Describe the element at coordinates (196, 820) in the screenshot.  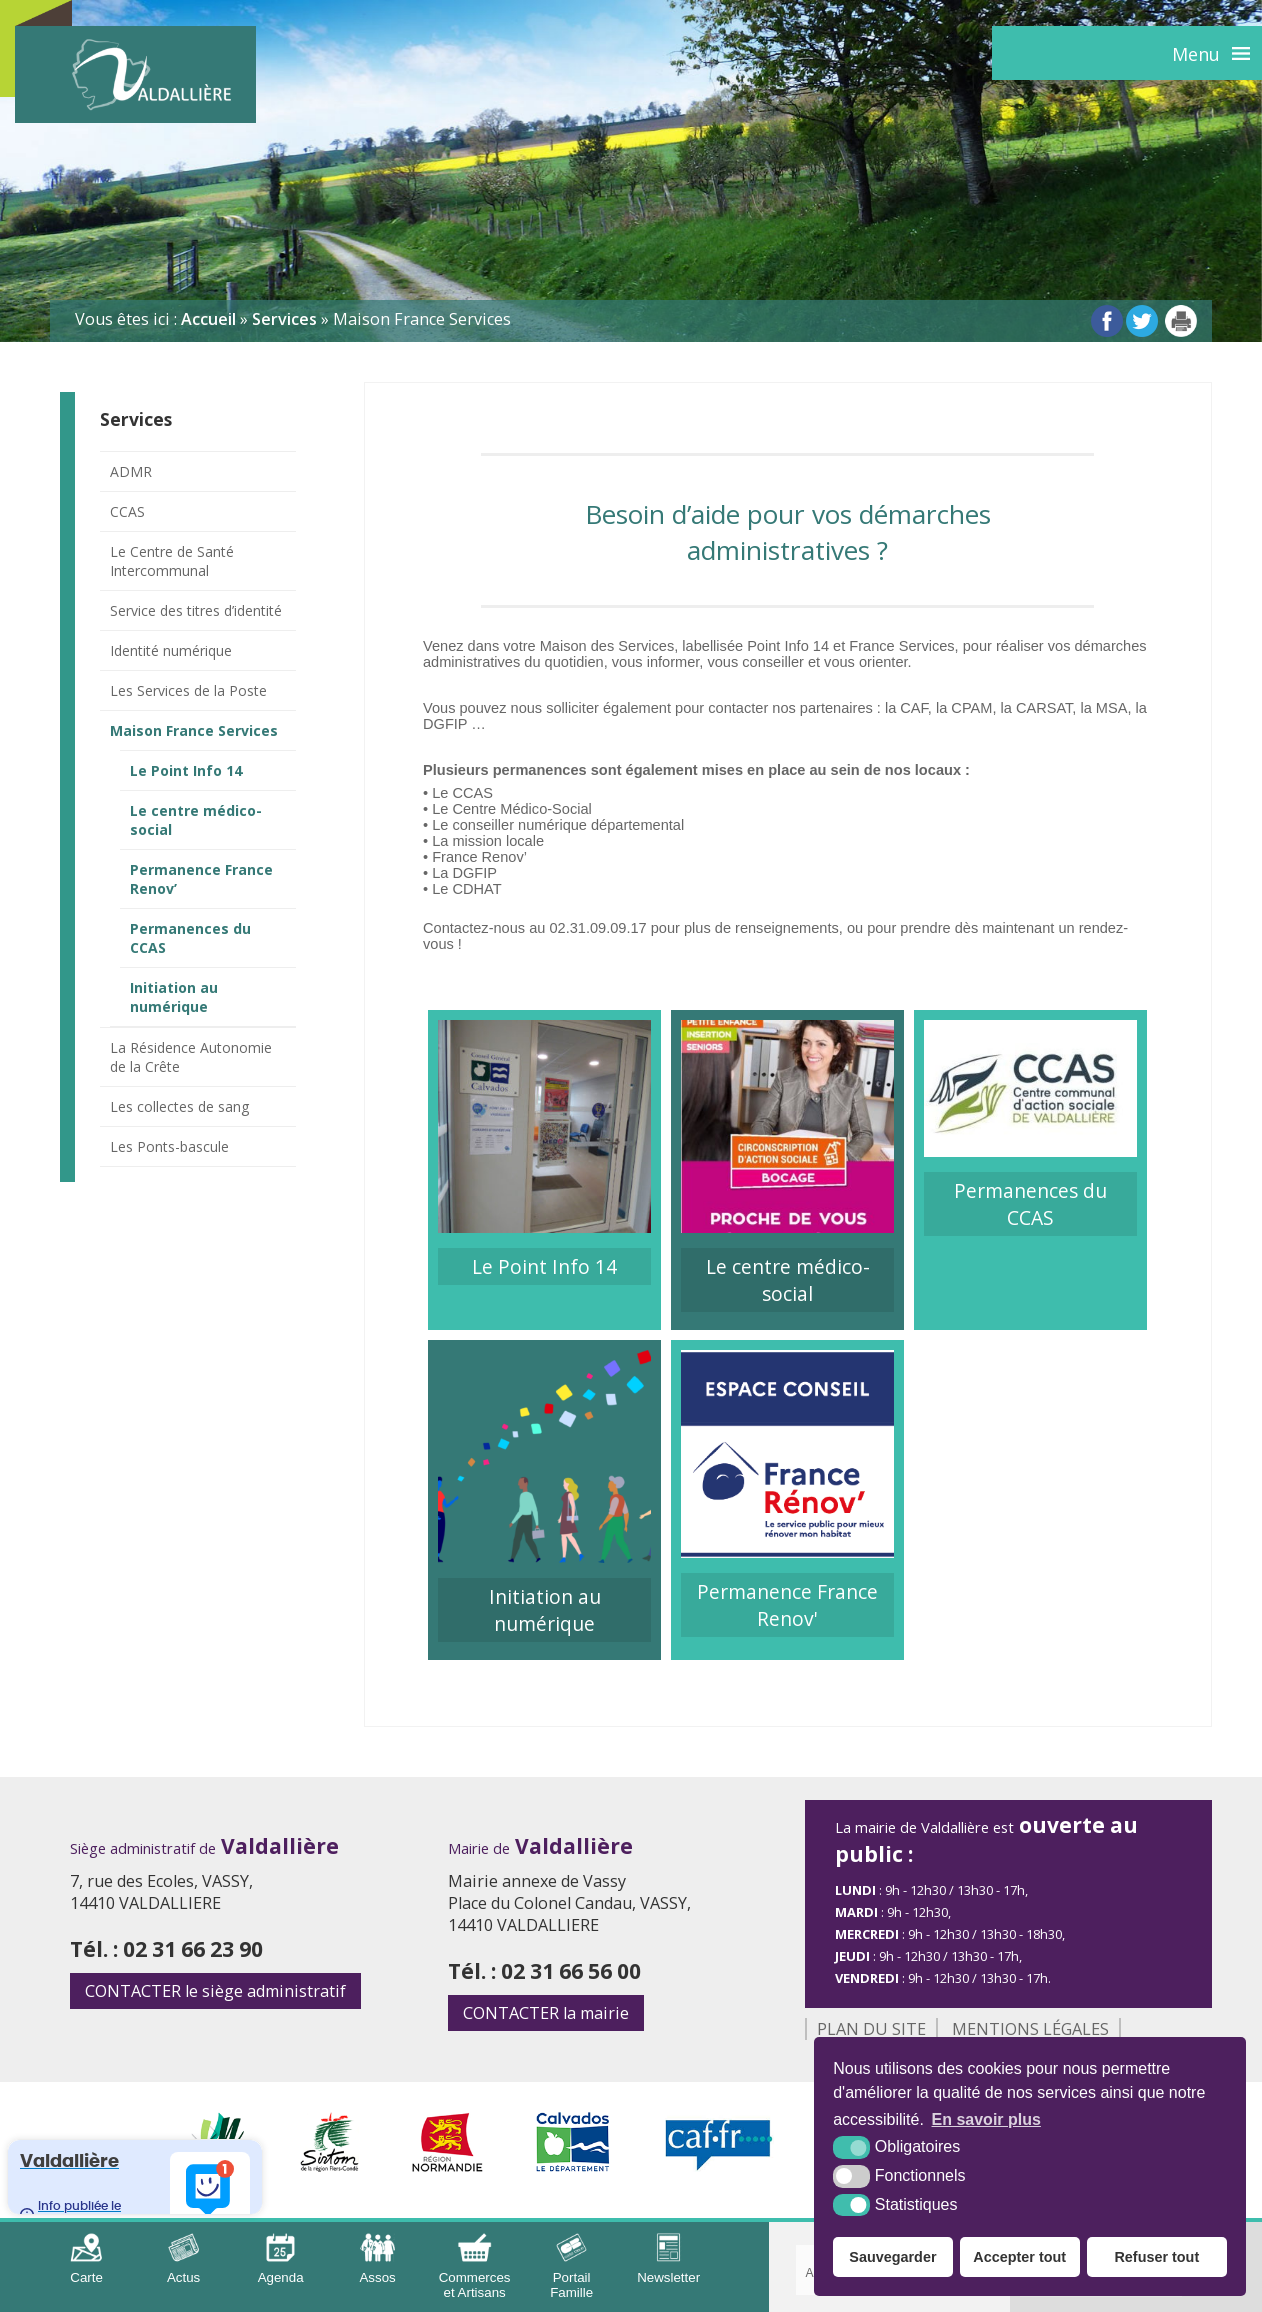
I see `Le centre médico-social` at that location.